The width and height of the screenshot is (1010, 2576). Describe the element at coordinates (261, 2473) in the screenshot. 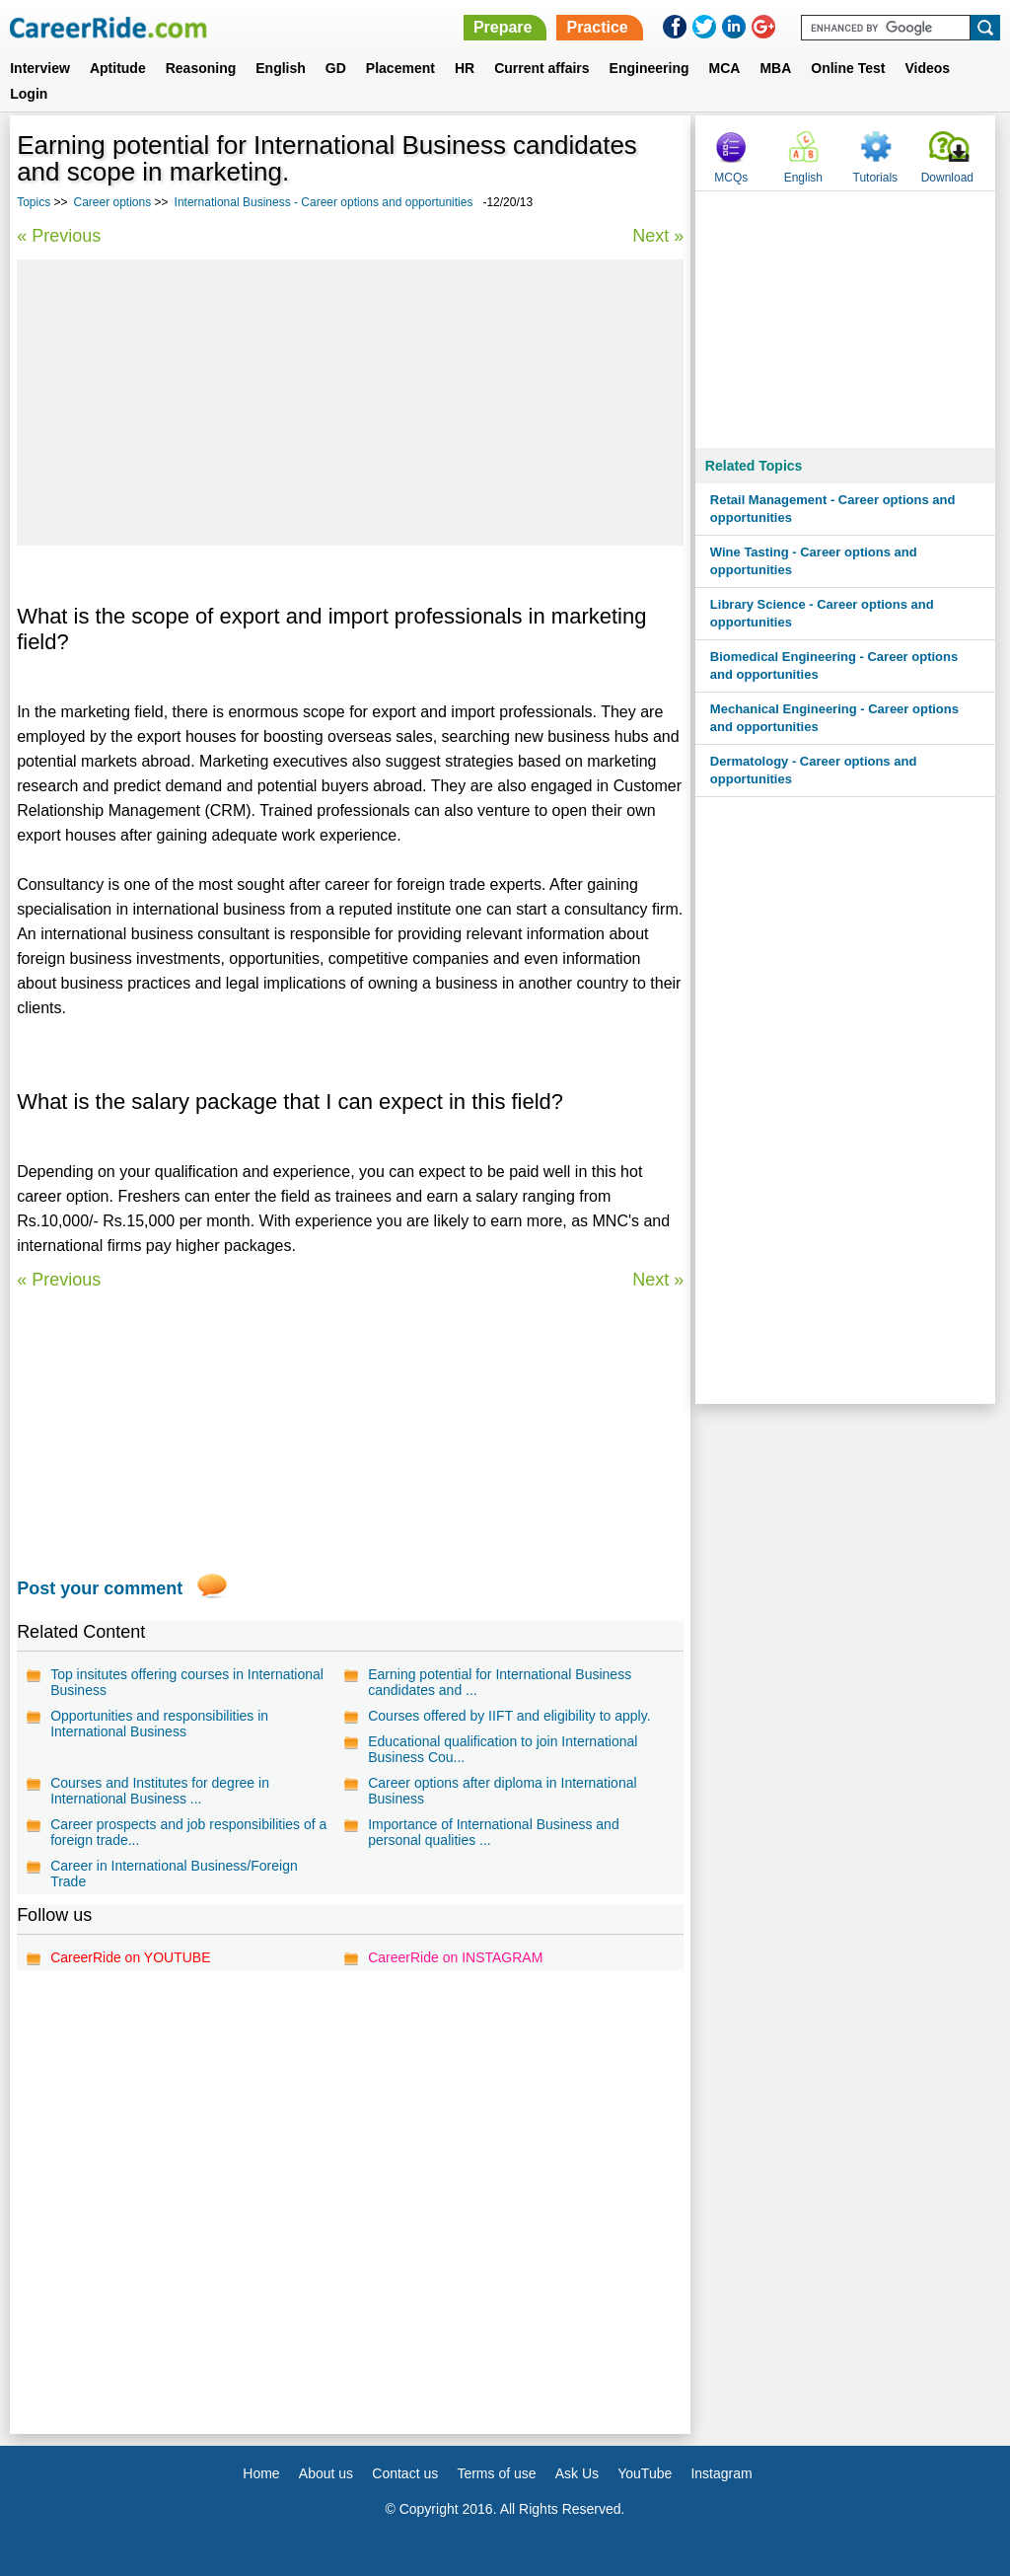

I see `Home` at that location.